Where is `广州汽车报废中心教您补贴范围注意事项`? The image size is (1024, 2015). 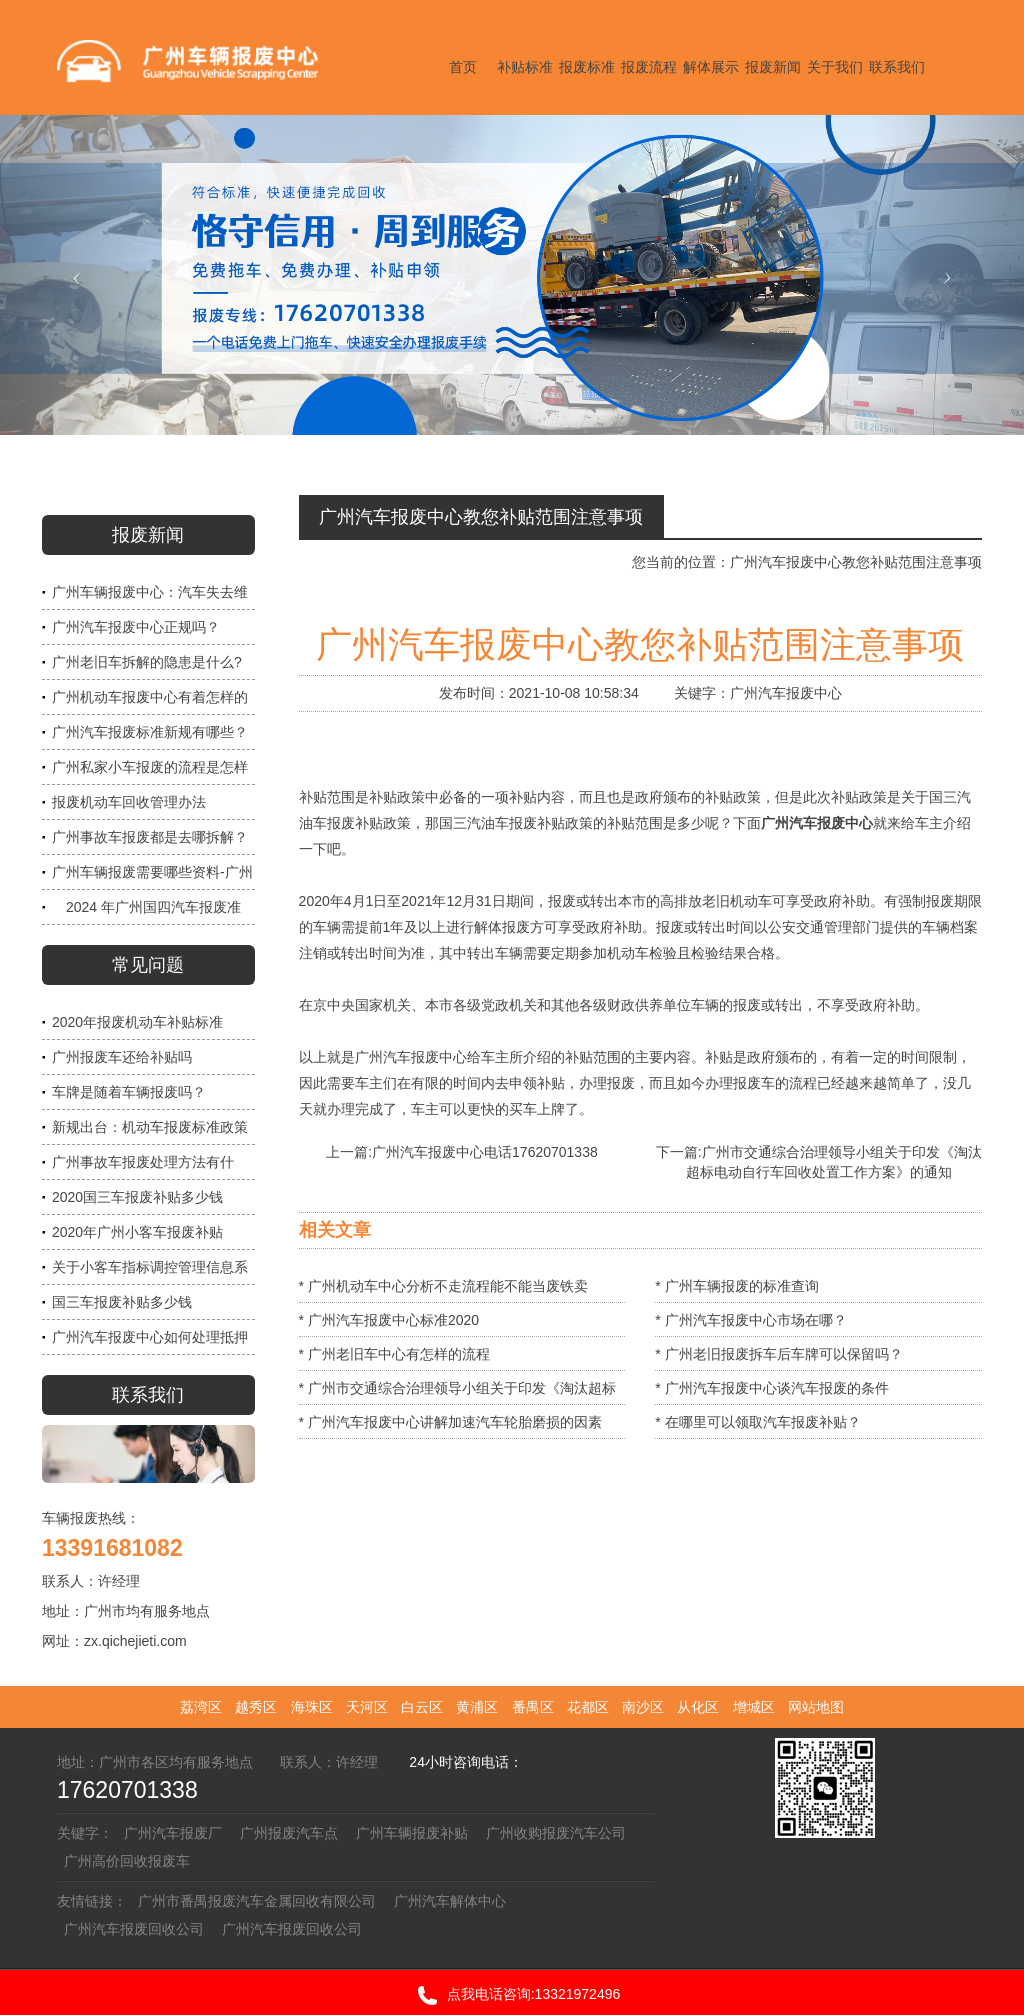 广州汽车报废中心教您补贴范围注意事项 is located at coordinates (856, 562).